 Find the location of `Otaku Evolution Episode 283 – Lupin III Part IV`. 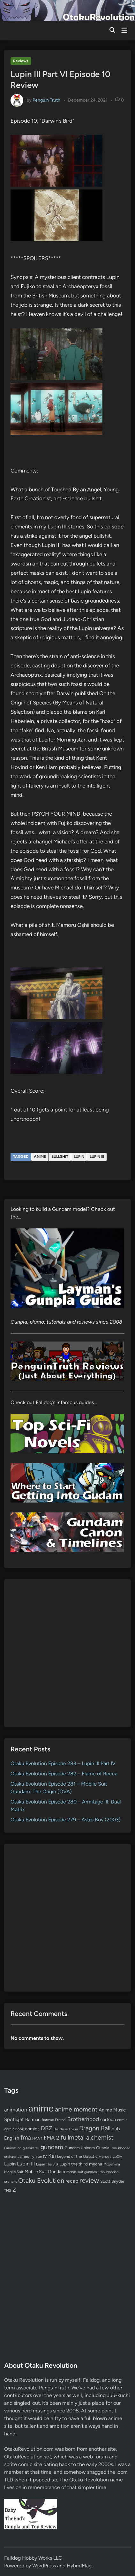

Otaku Evolution Episode 283 – Lupin III Part IV is located at coordinates (63, 1763).